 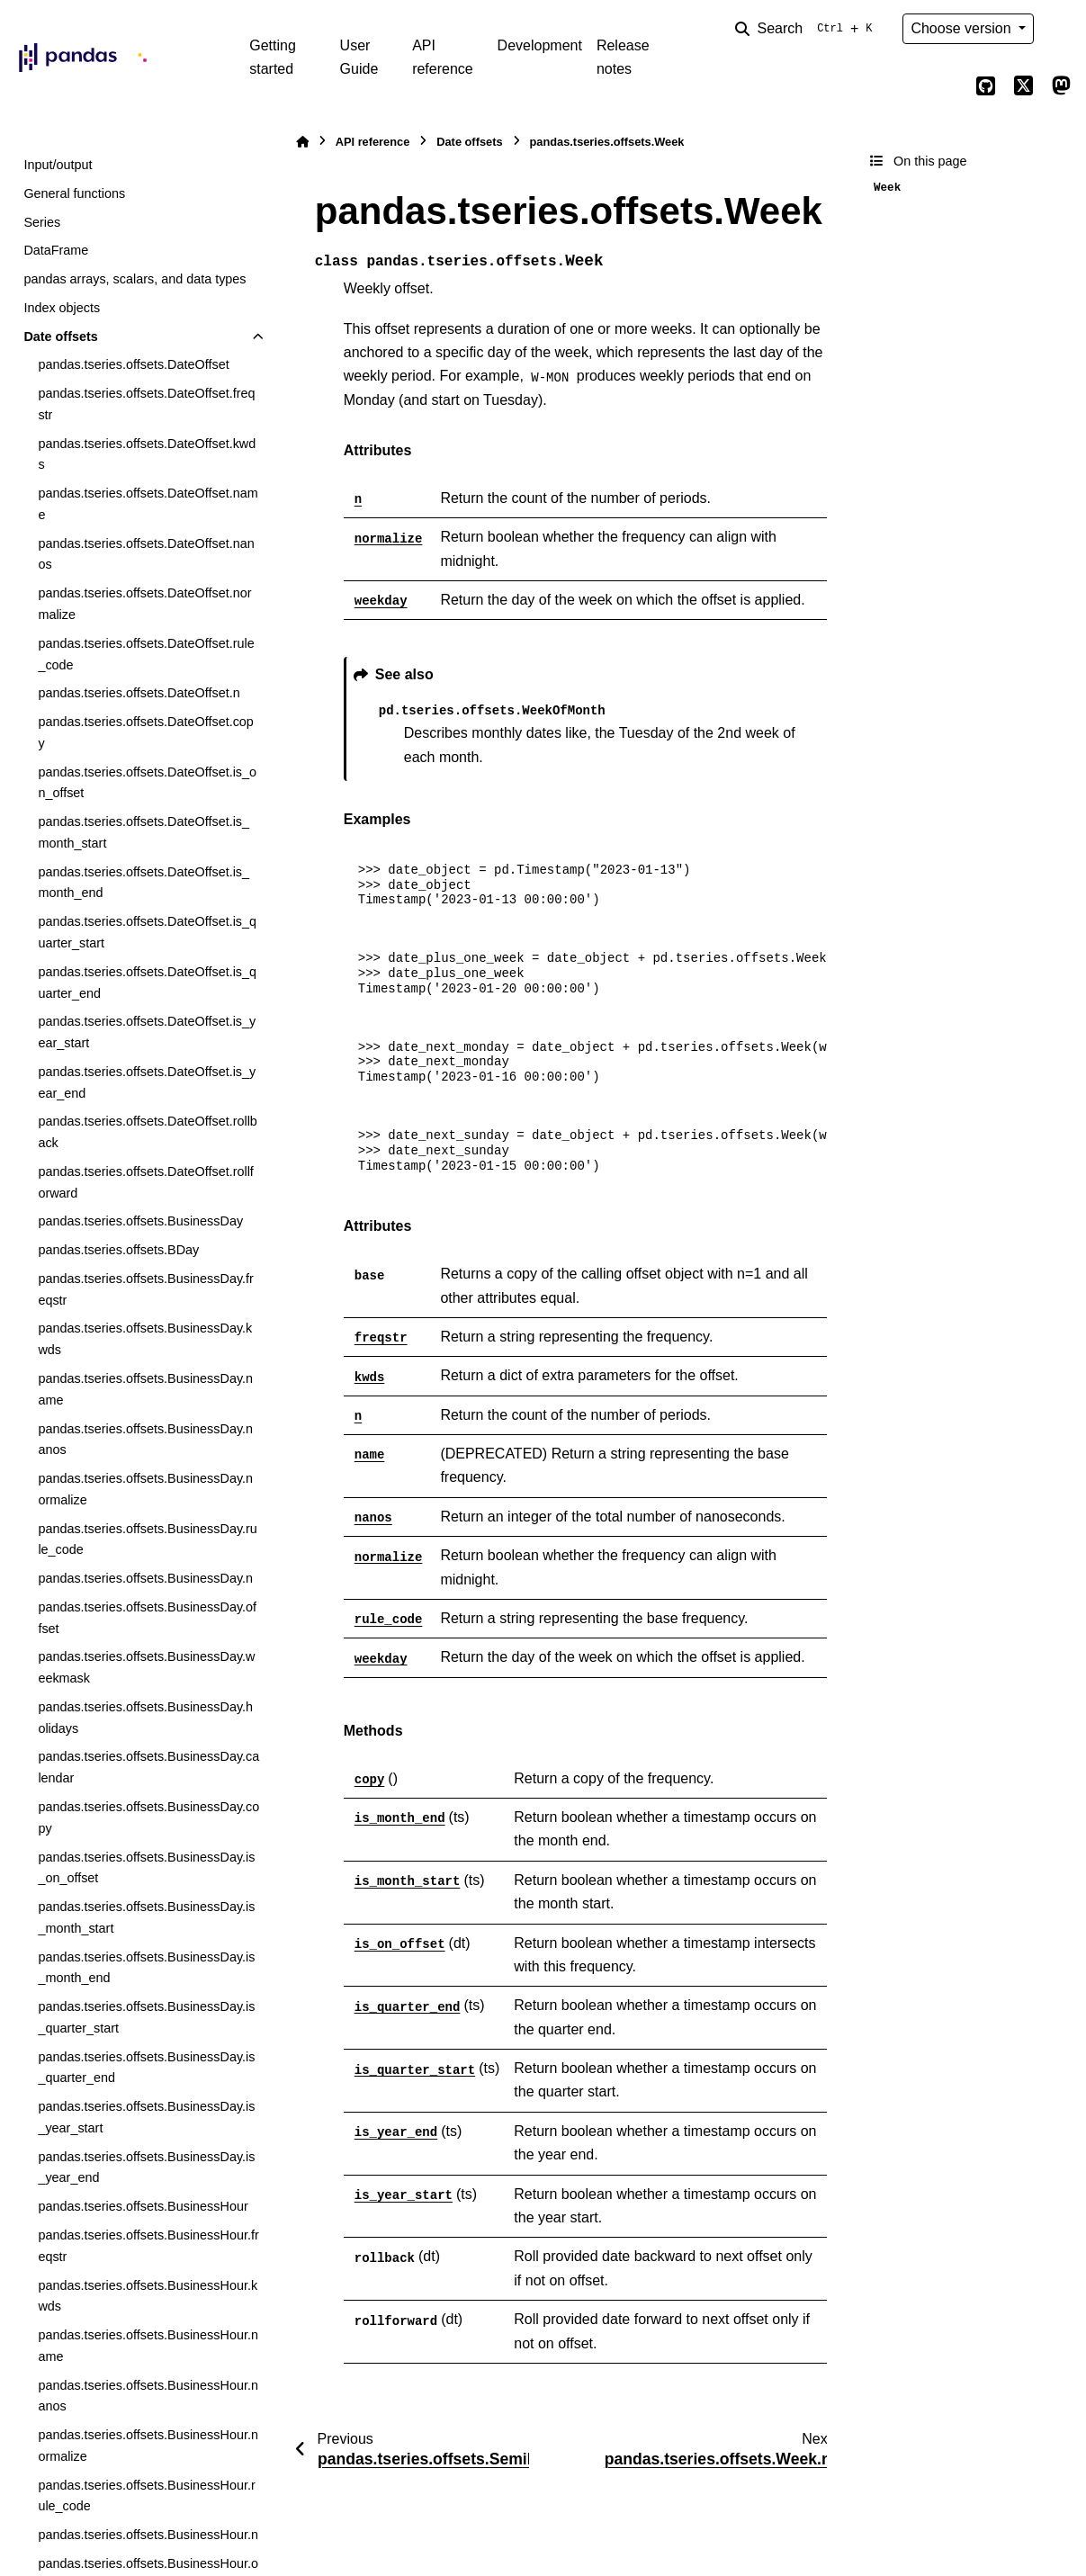 I want to click on pandas.tseries.offsets.DateOffset.rollback, so click(x=147, y=1132).